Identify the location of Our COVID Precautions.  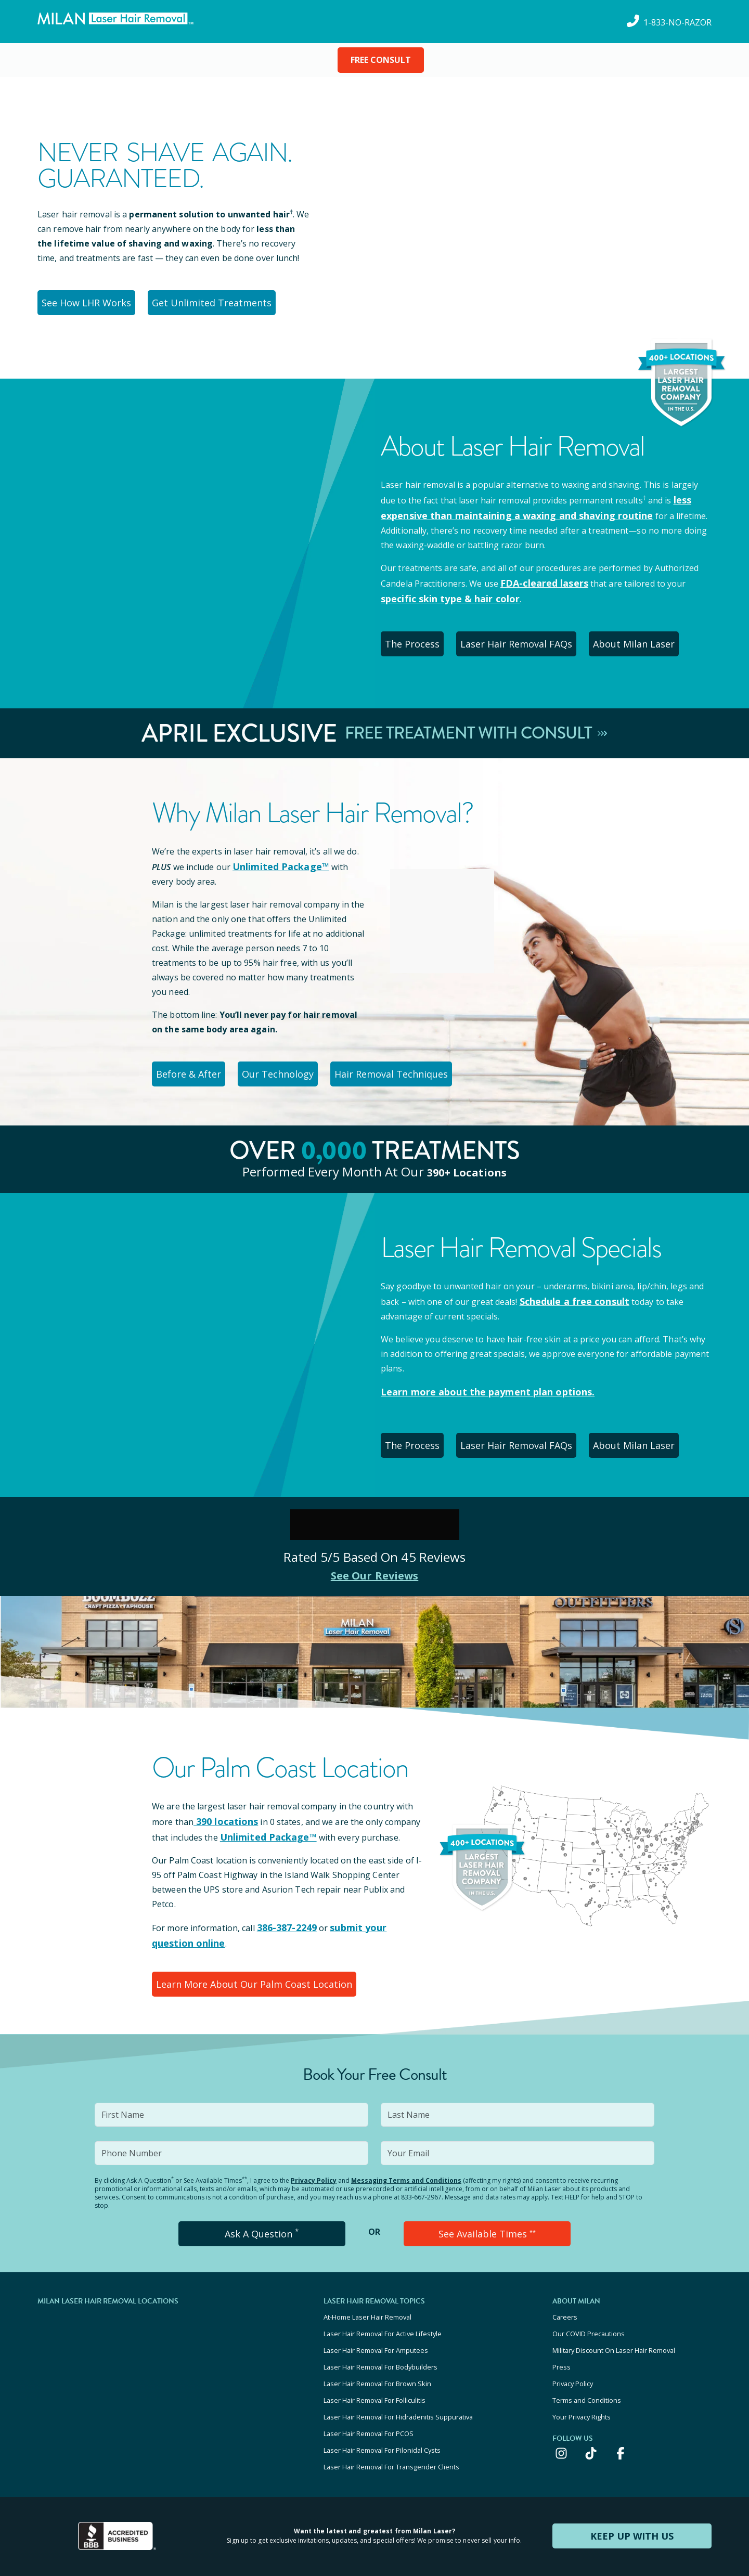
(588, 2295).